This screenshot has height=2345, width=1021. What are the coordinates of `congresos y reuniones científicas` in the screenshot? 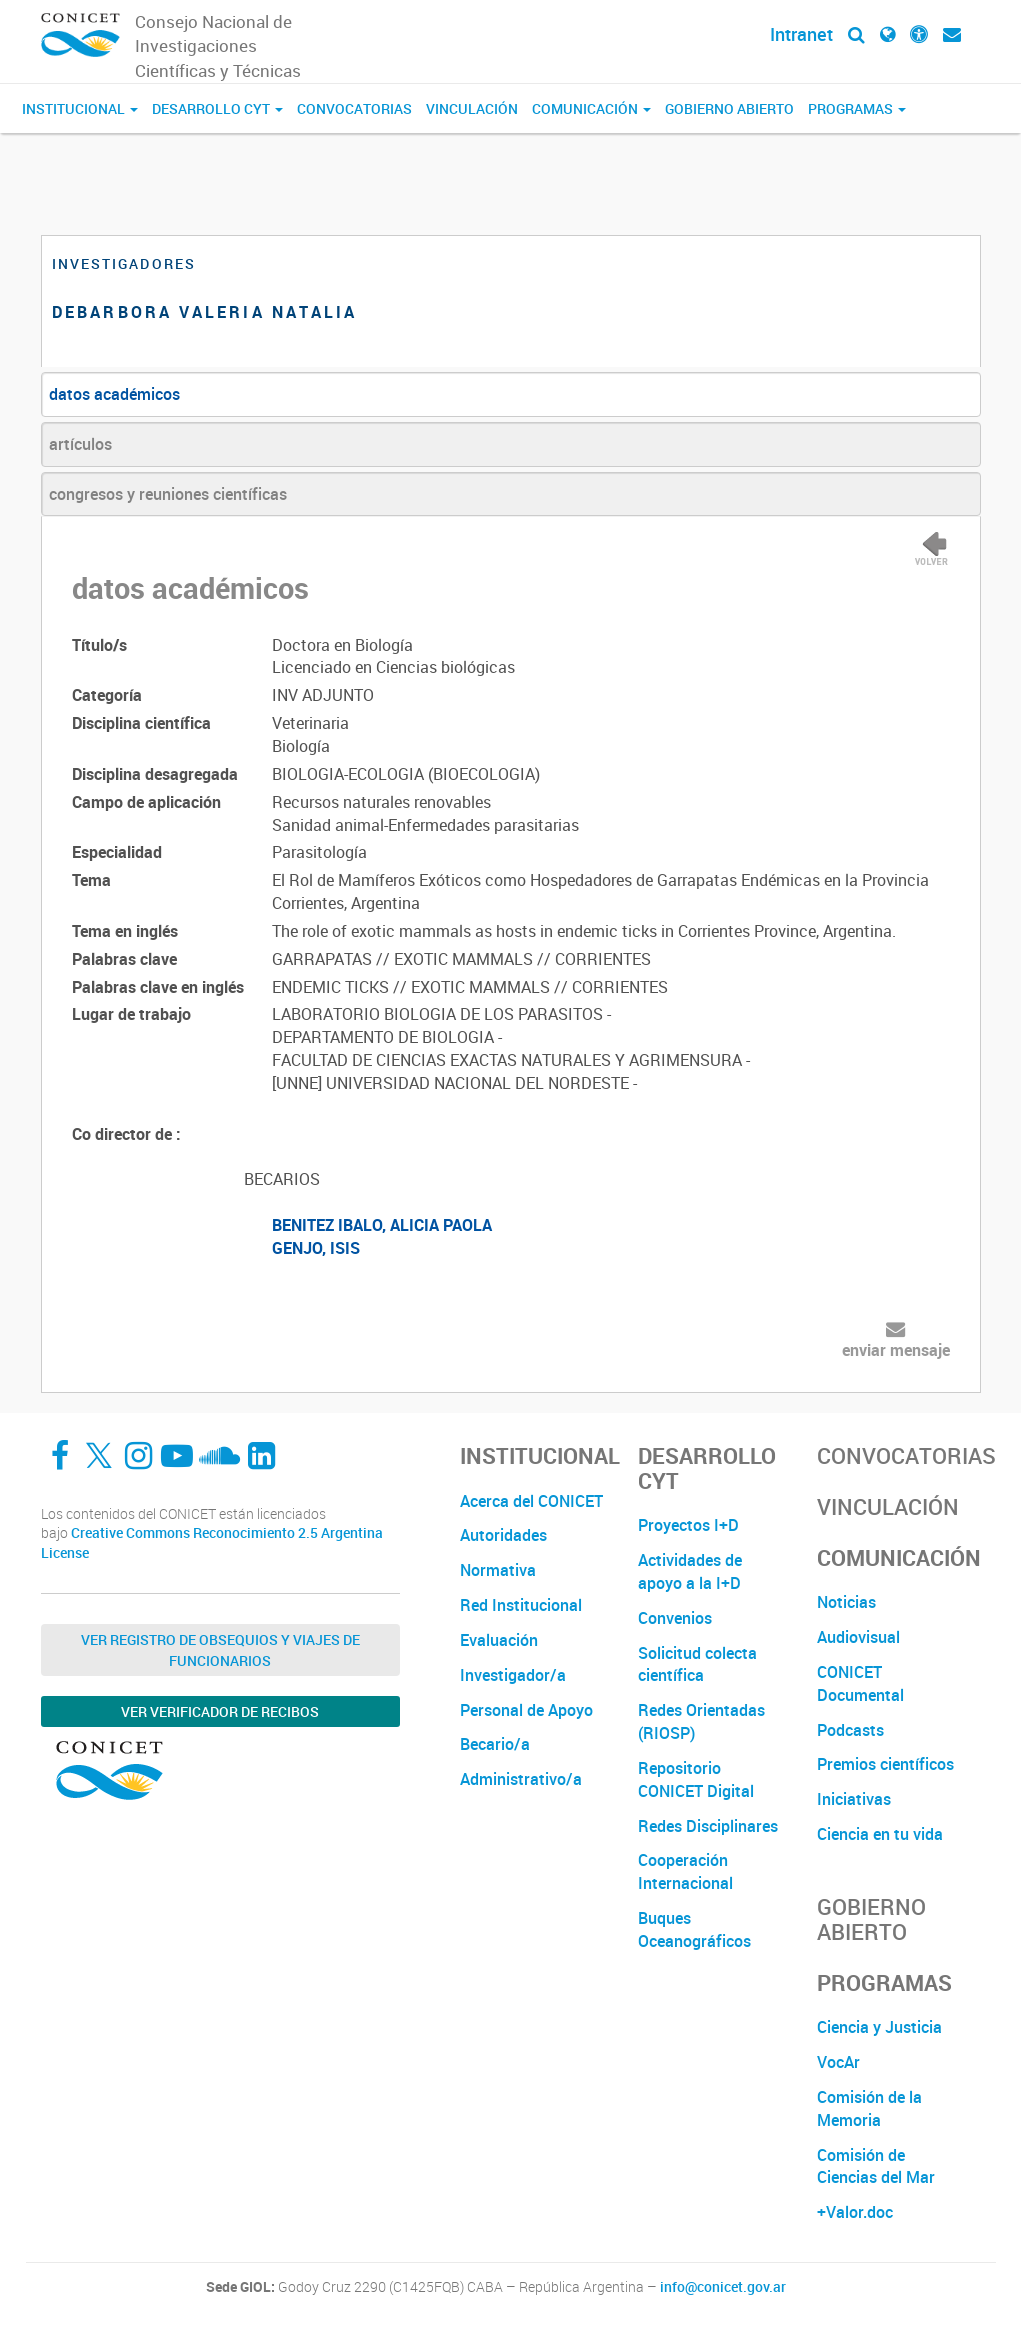 It's located at (168, 494).